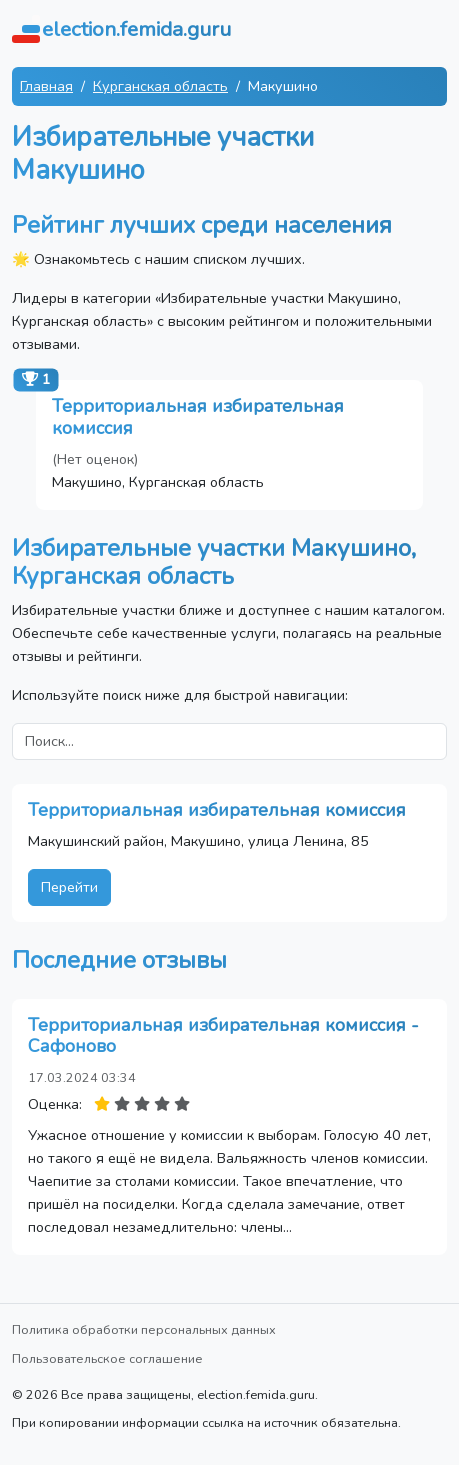 The width and height of the screenshot is (459, 1465). I want to click on Пользовательское соглашение, so click(107, 1358).